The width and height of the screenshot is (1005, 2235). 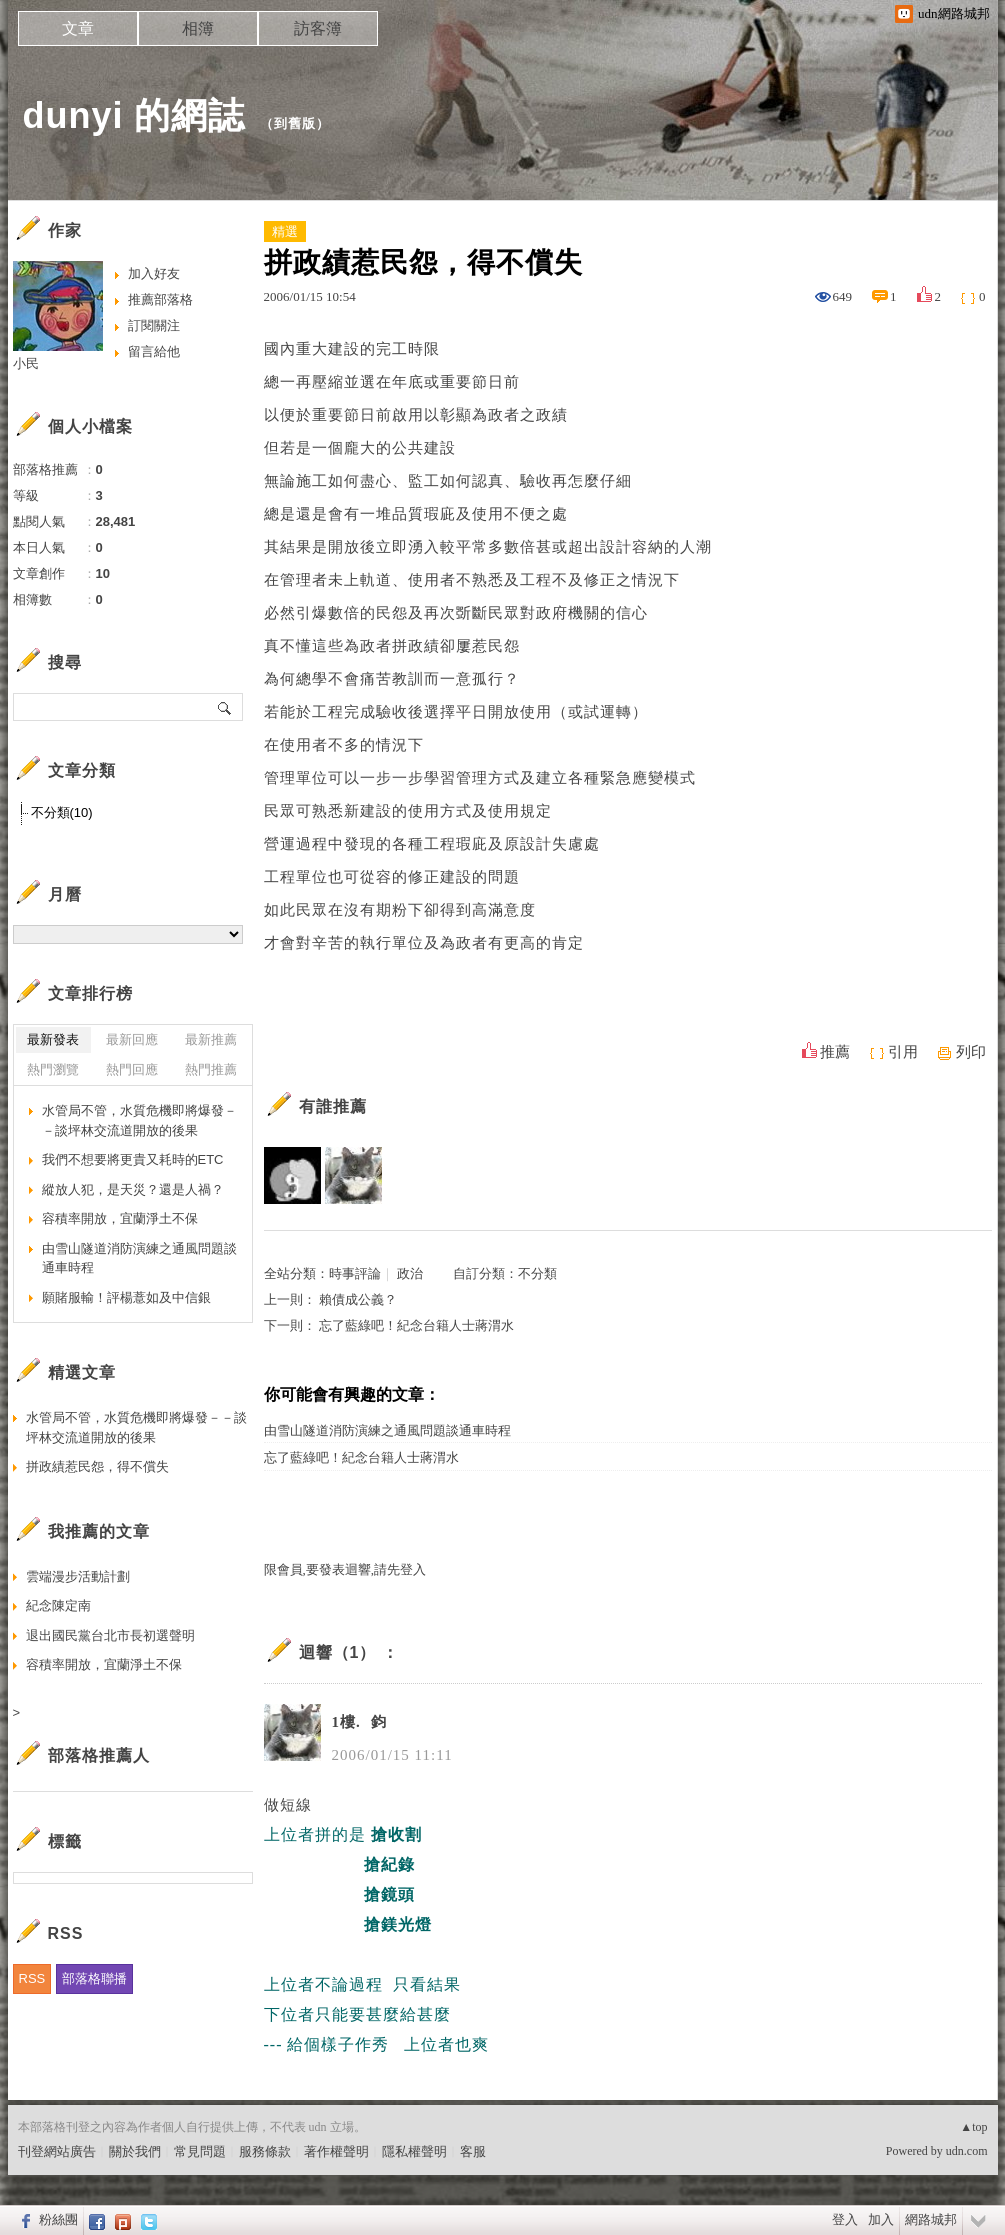 What do you see at coordinates (139, 1120) in the screenshot?
I see `水管局不管，水質危機即將爆發－－談坪林交流道開放的後果` at bounding box center [139, 1120].